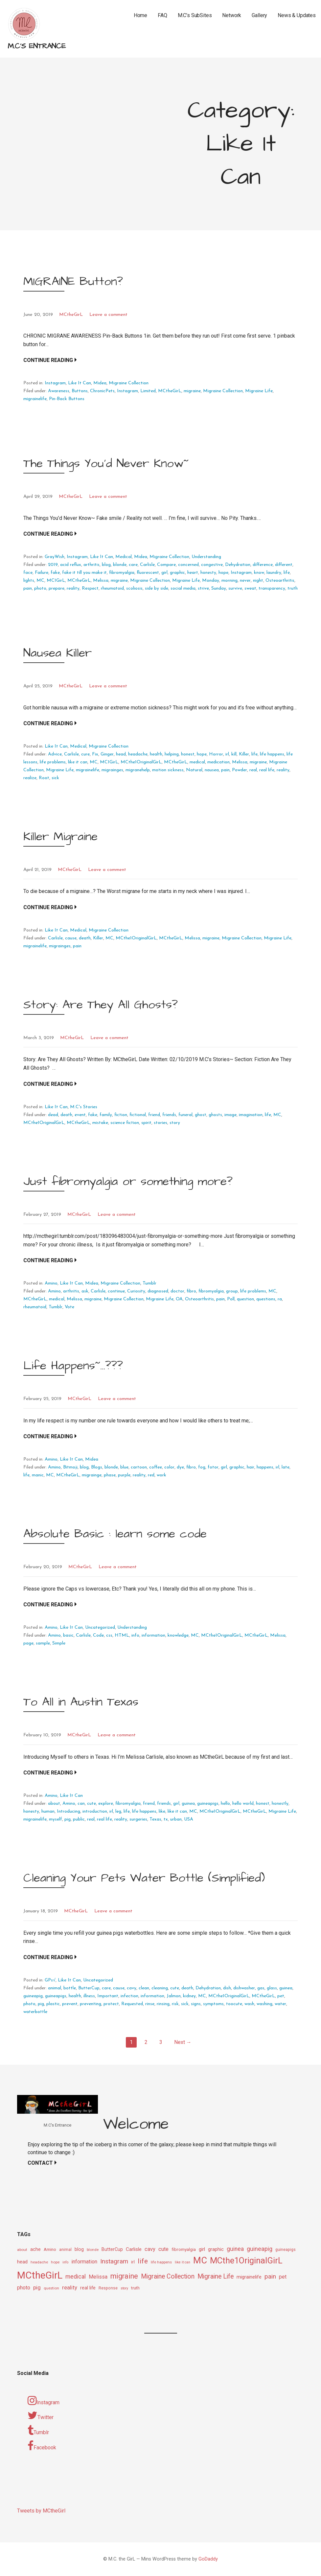  I want to click on guinea [guinea (20 items)], so click(235, 2249).